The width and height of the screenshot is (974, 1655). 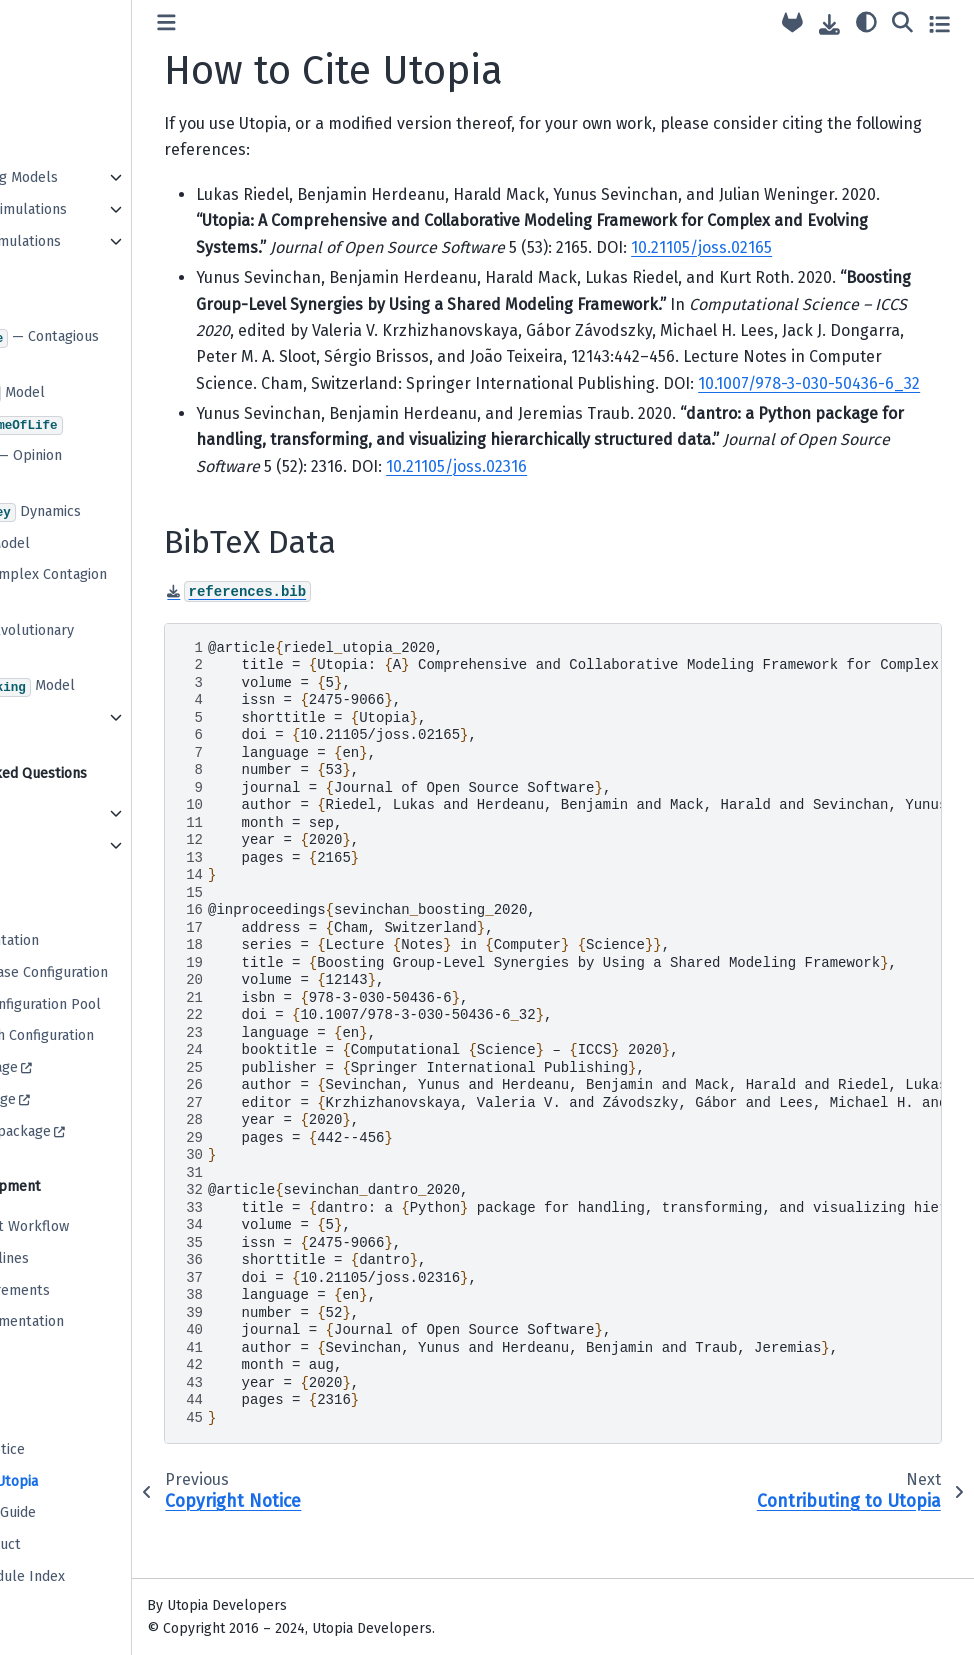 What do you see at coordinates (278, 23) in the screenshot?
I see `[Toggle primary sidebar]` at bounding box center [278, 23].